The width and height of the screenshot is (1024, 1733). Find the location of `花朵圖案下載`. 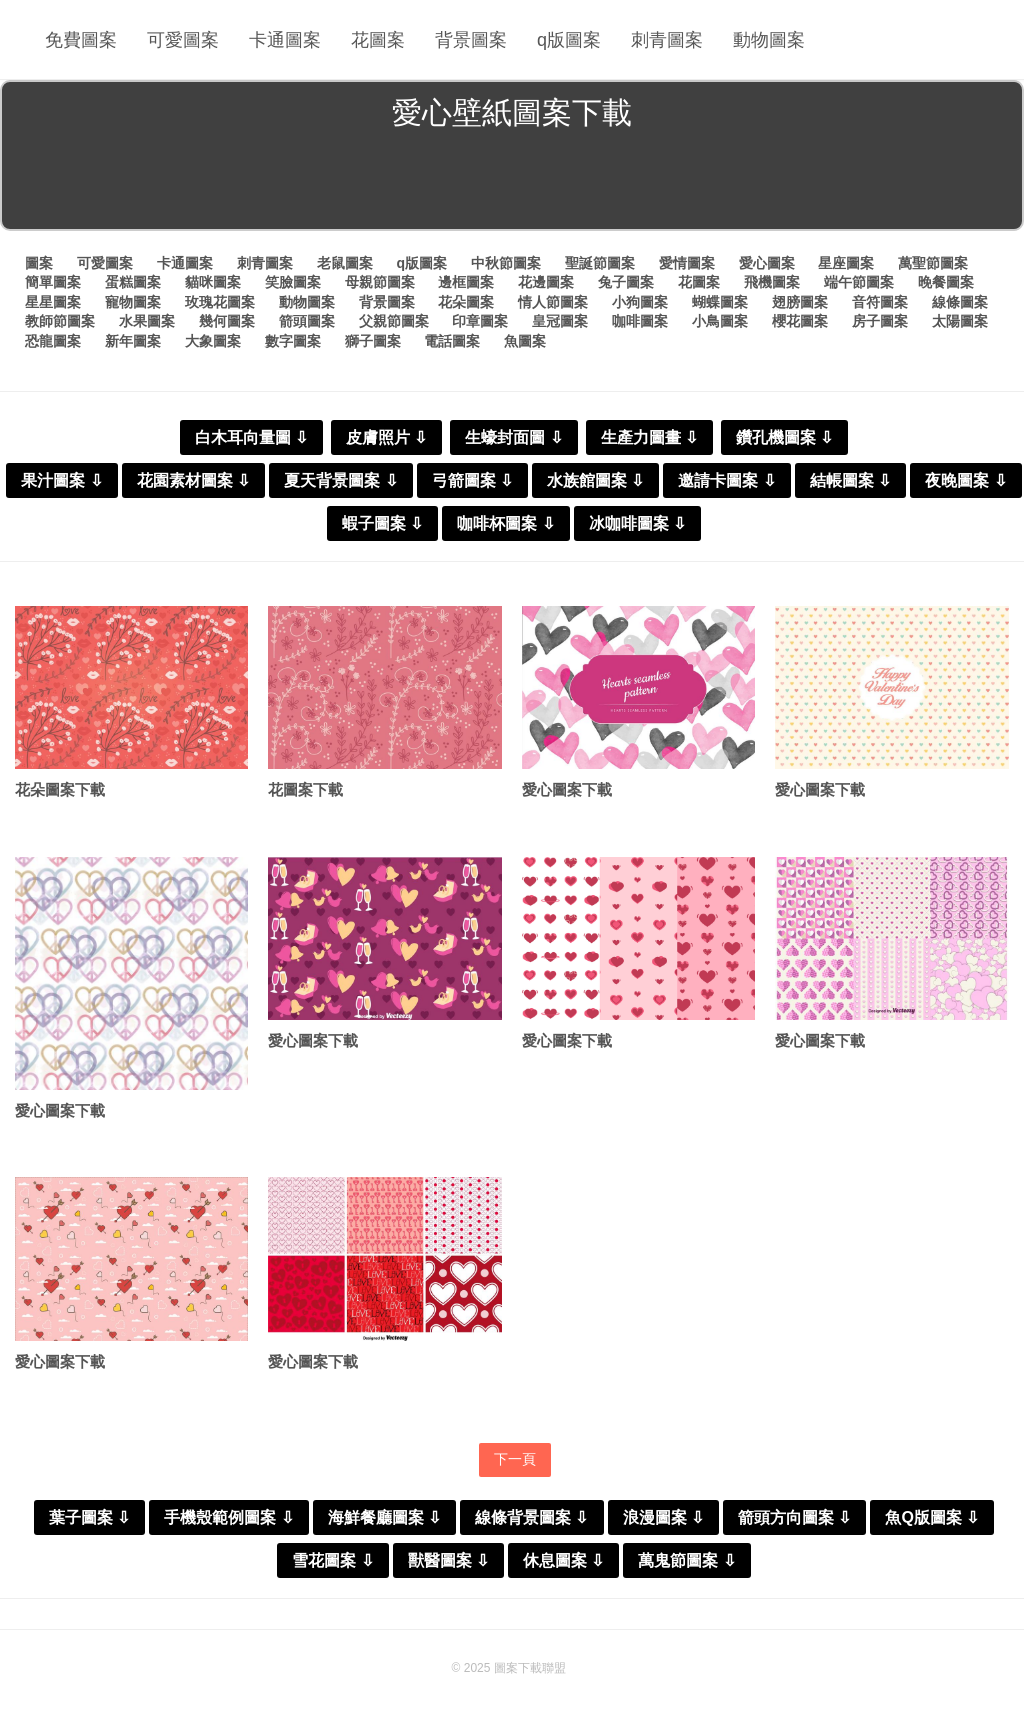

花朵圖案下載 is located at coordinates (60, 789).